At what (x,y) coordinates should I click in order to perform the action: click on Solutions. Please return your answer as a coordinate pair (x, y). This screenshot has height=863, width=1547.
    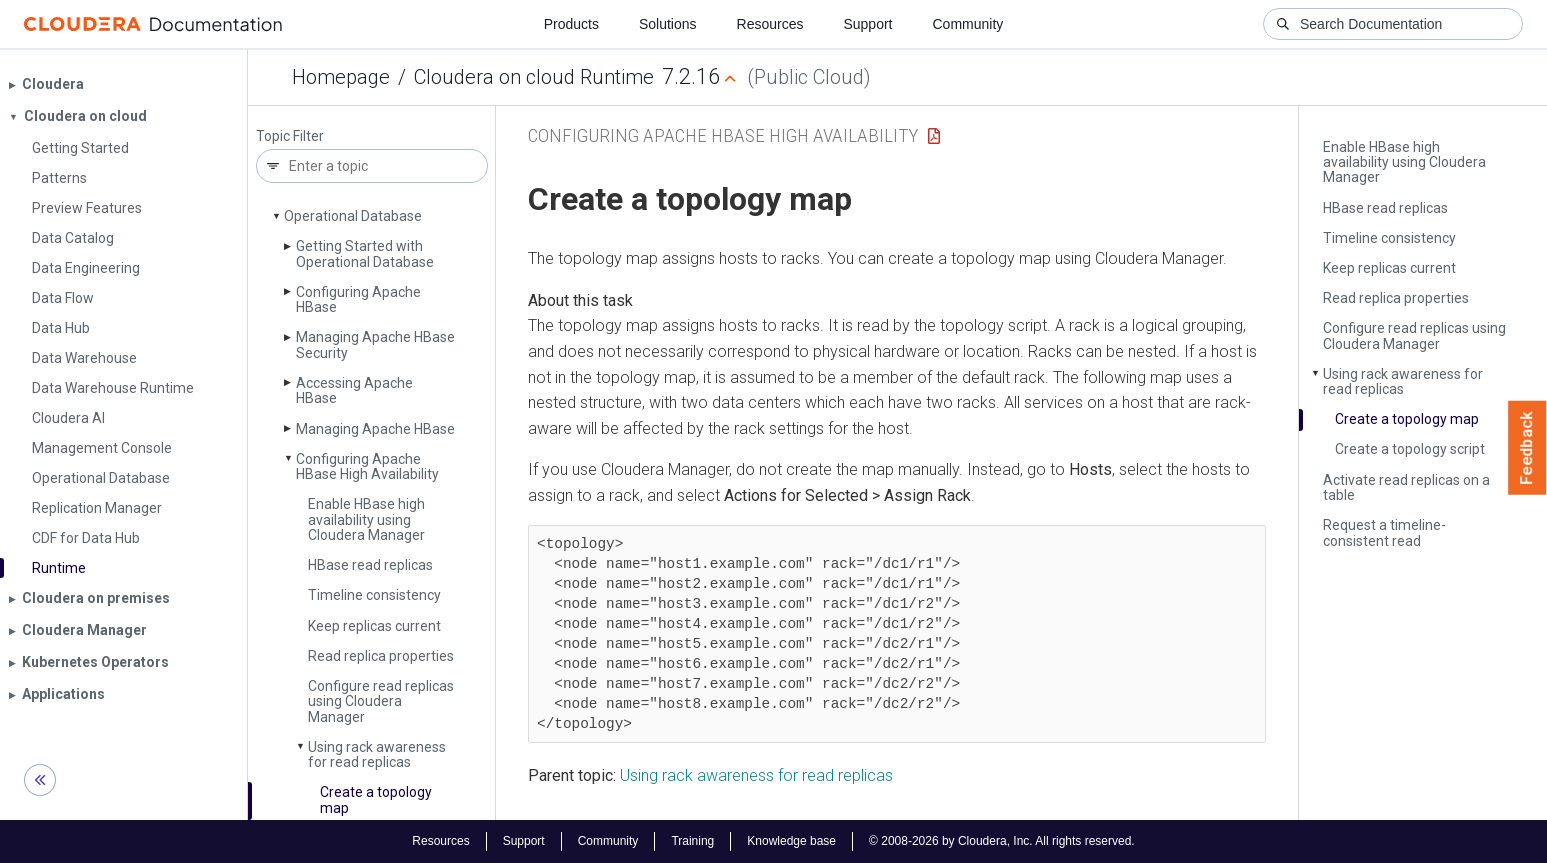
    Looking at the image, I should click on (668, 24).